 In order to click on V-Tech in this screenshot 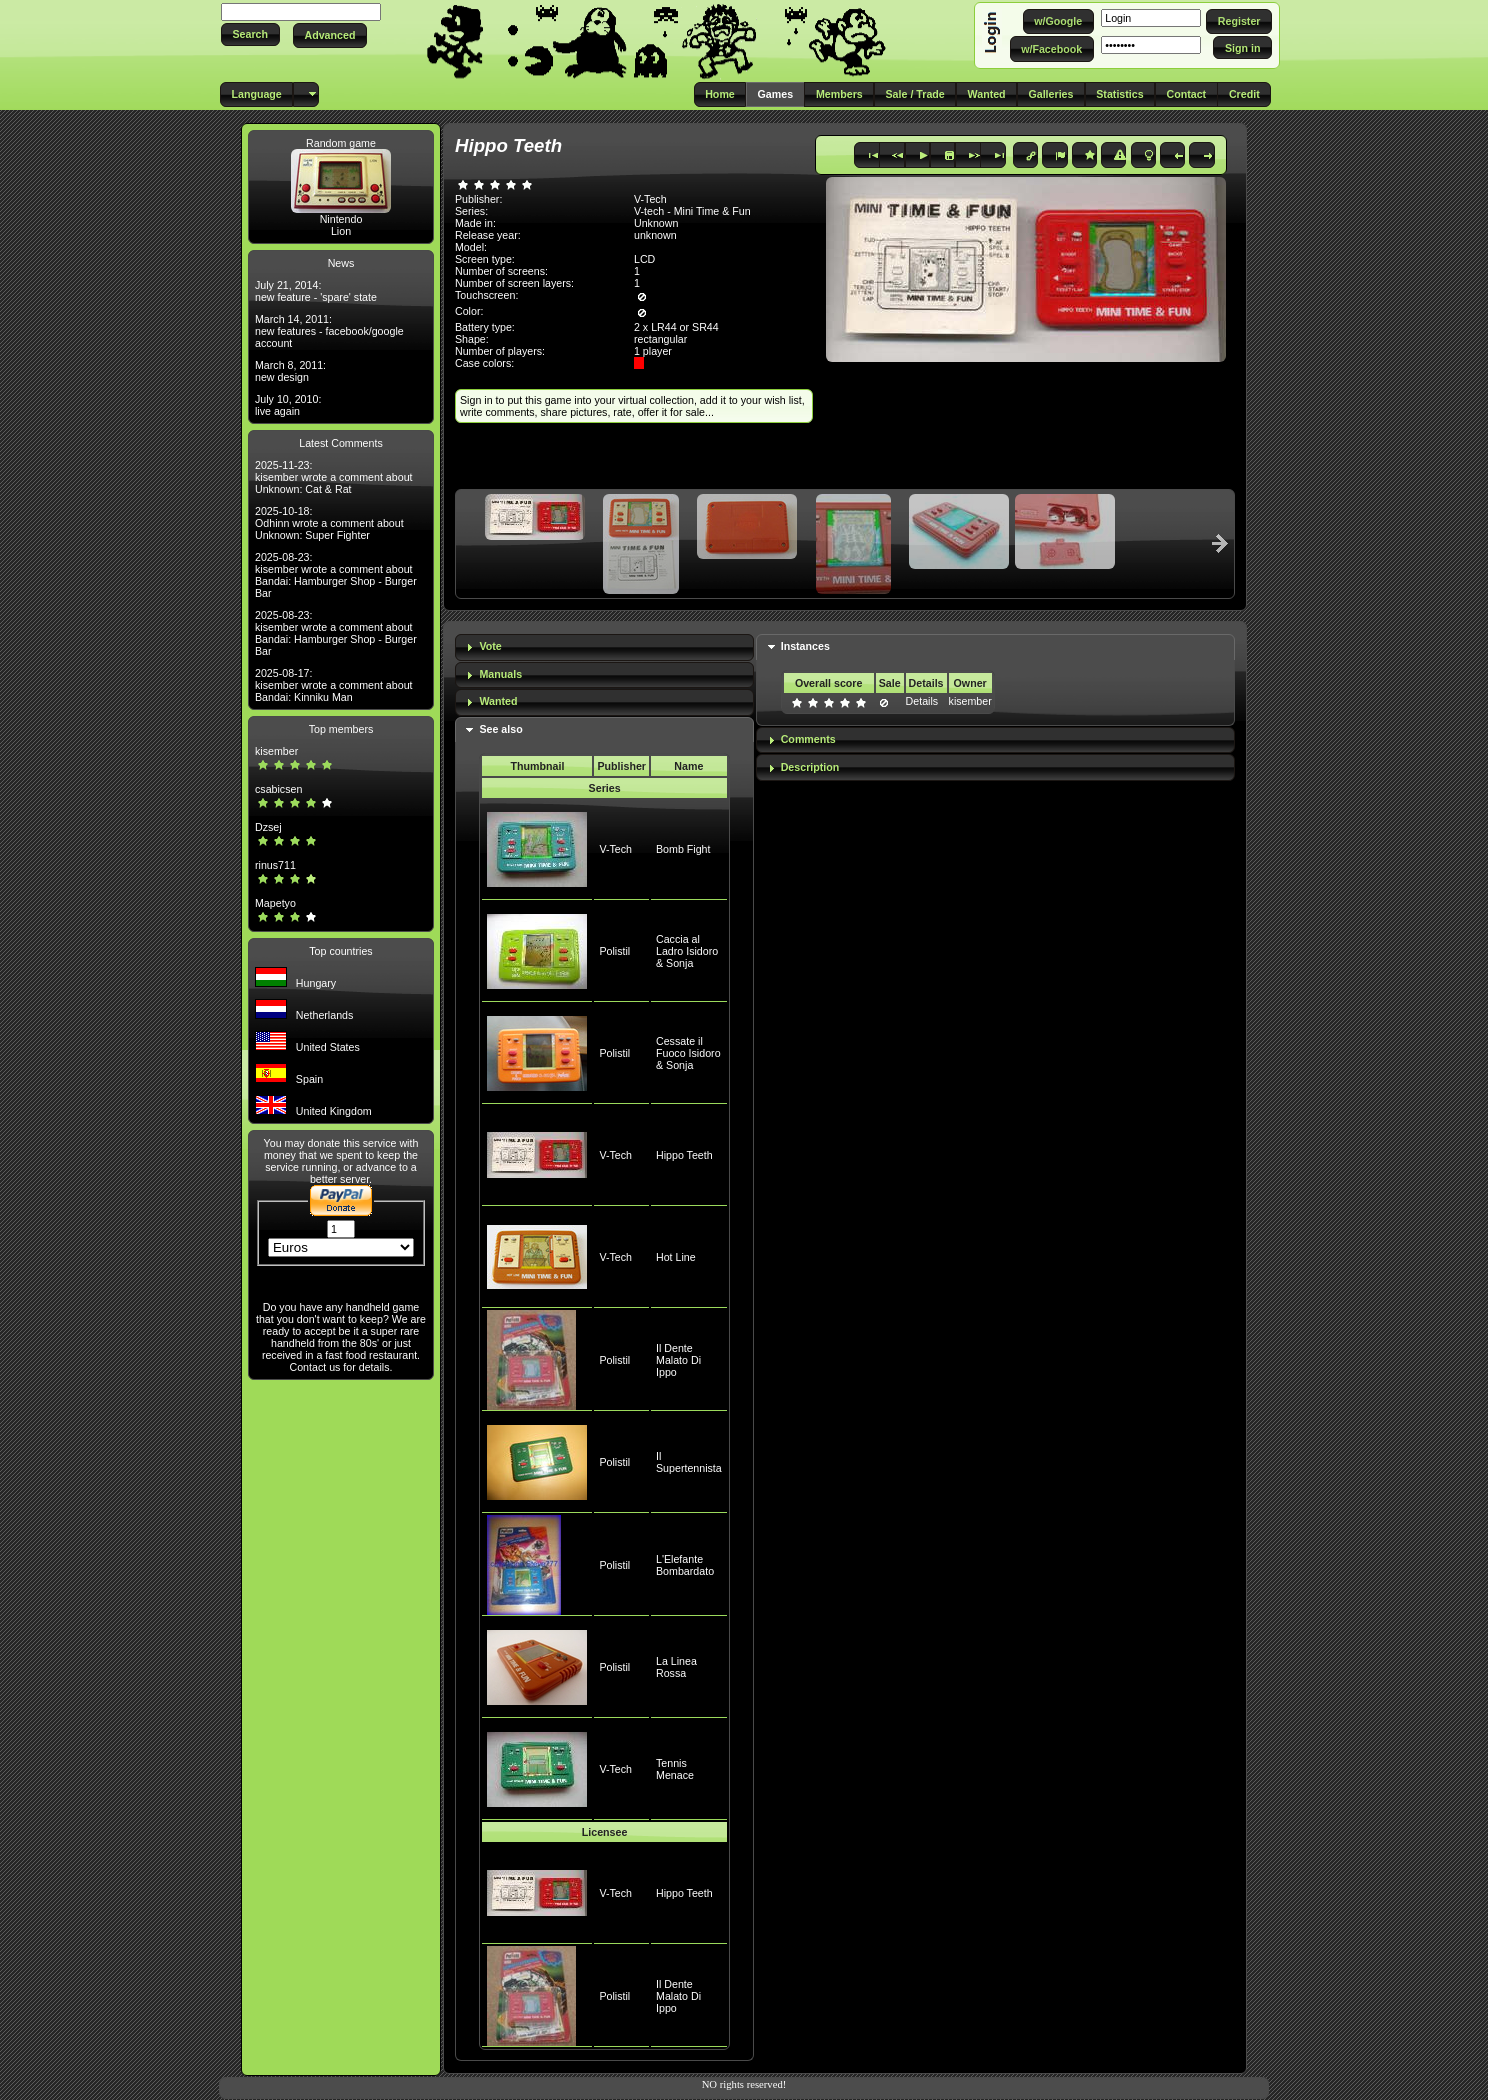, I will do `click(615, 849)`.